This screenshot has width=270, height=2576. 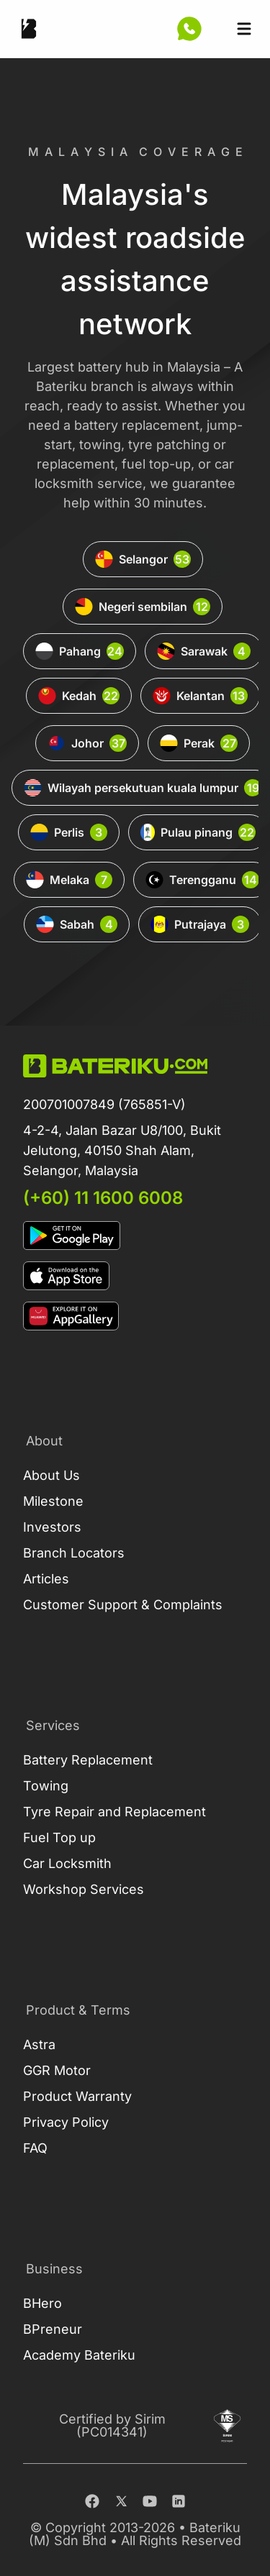 I want to click on [Linkedin], so click(x=178, y=2501).